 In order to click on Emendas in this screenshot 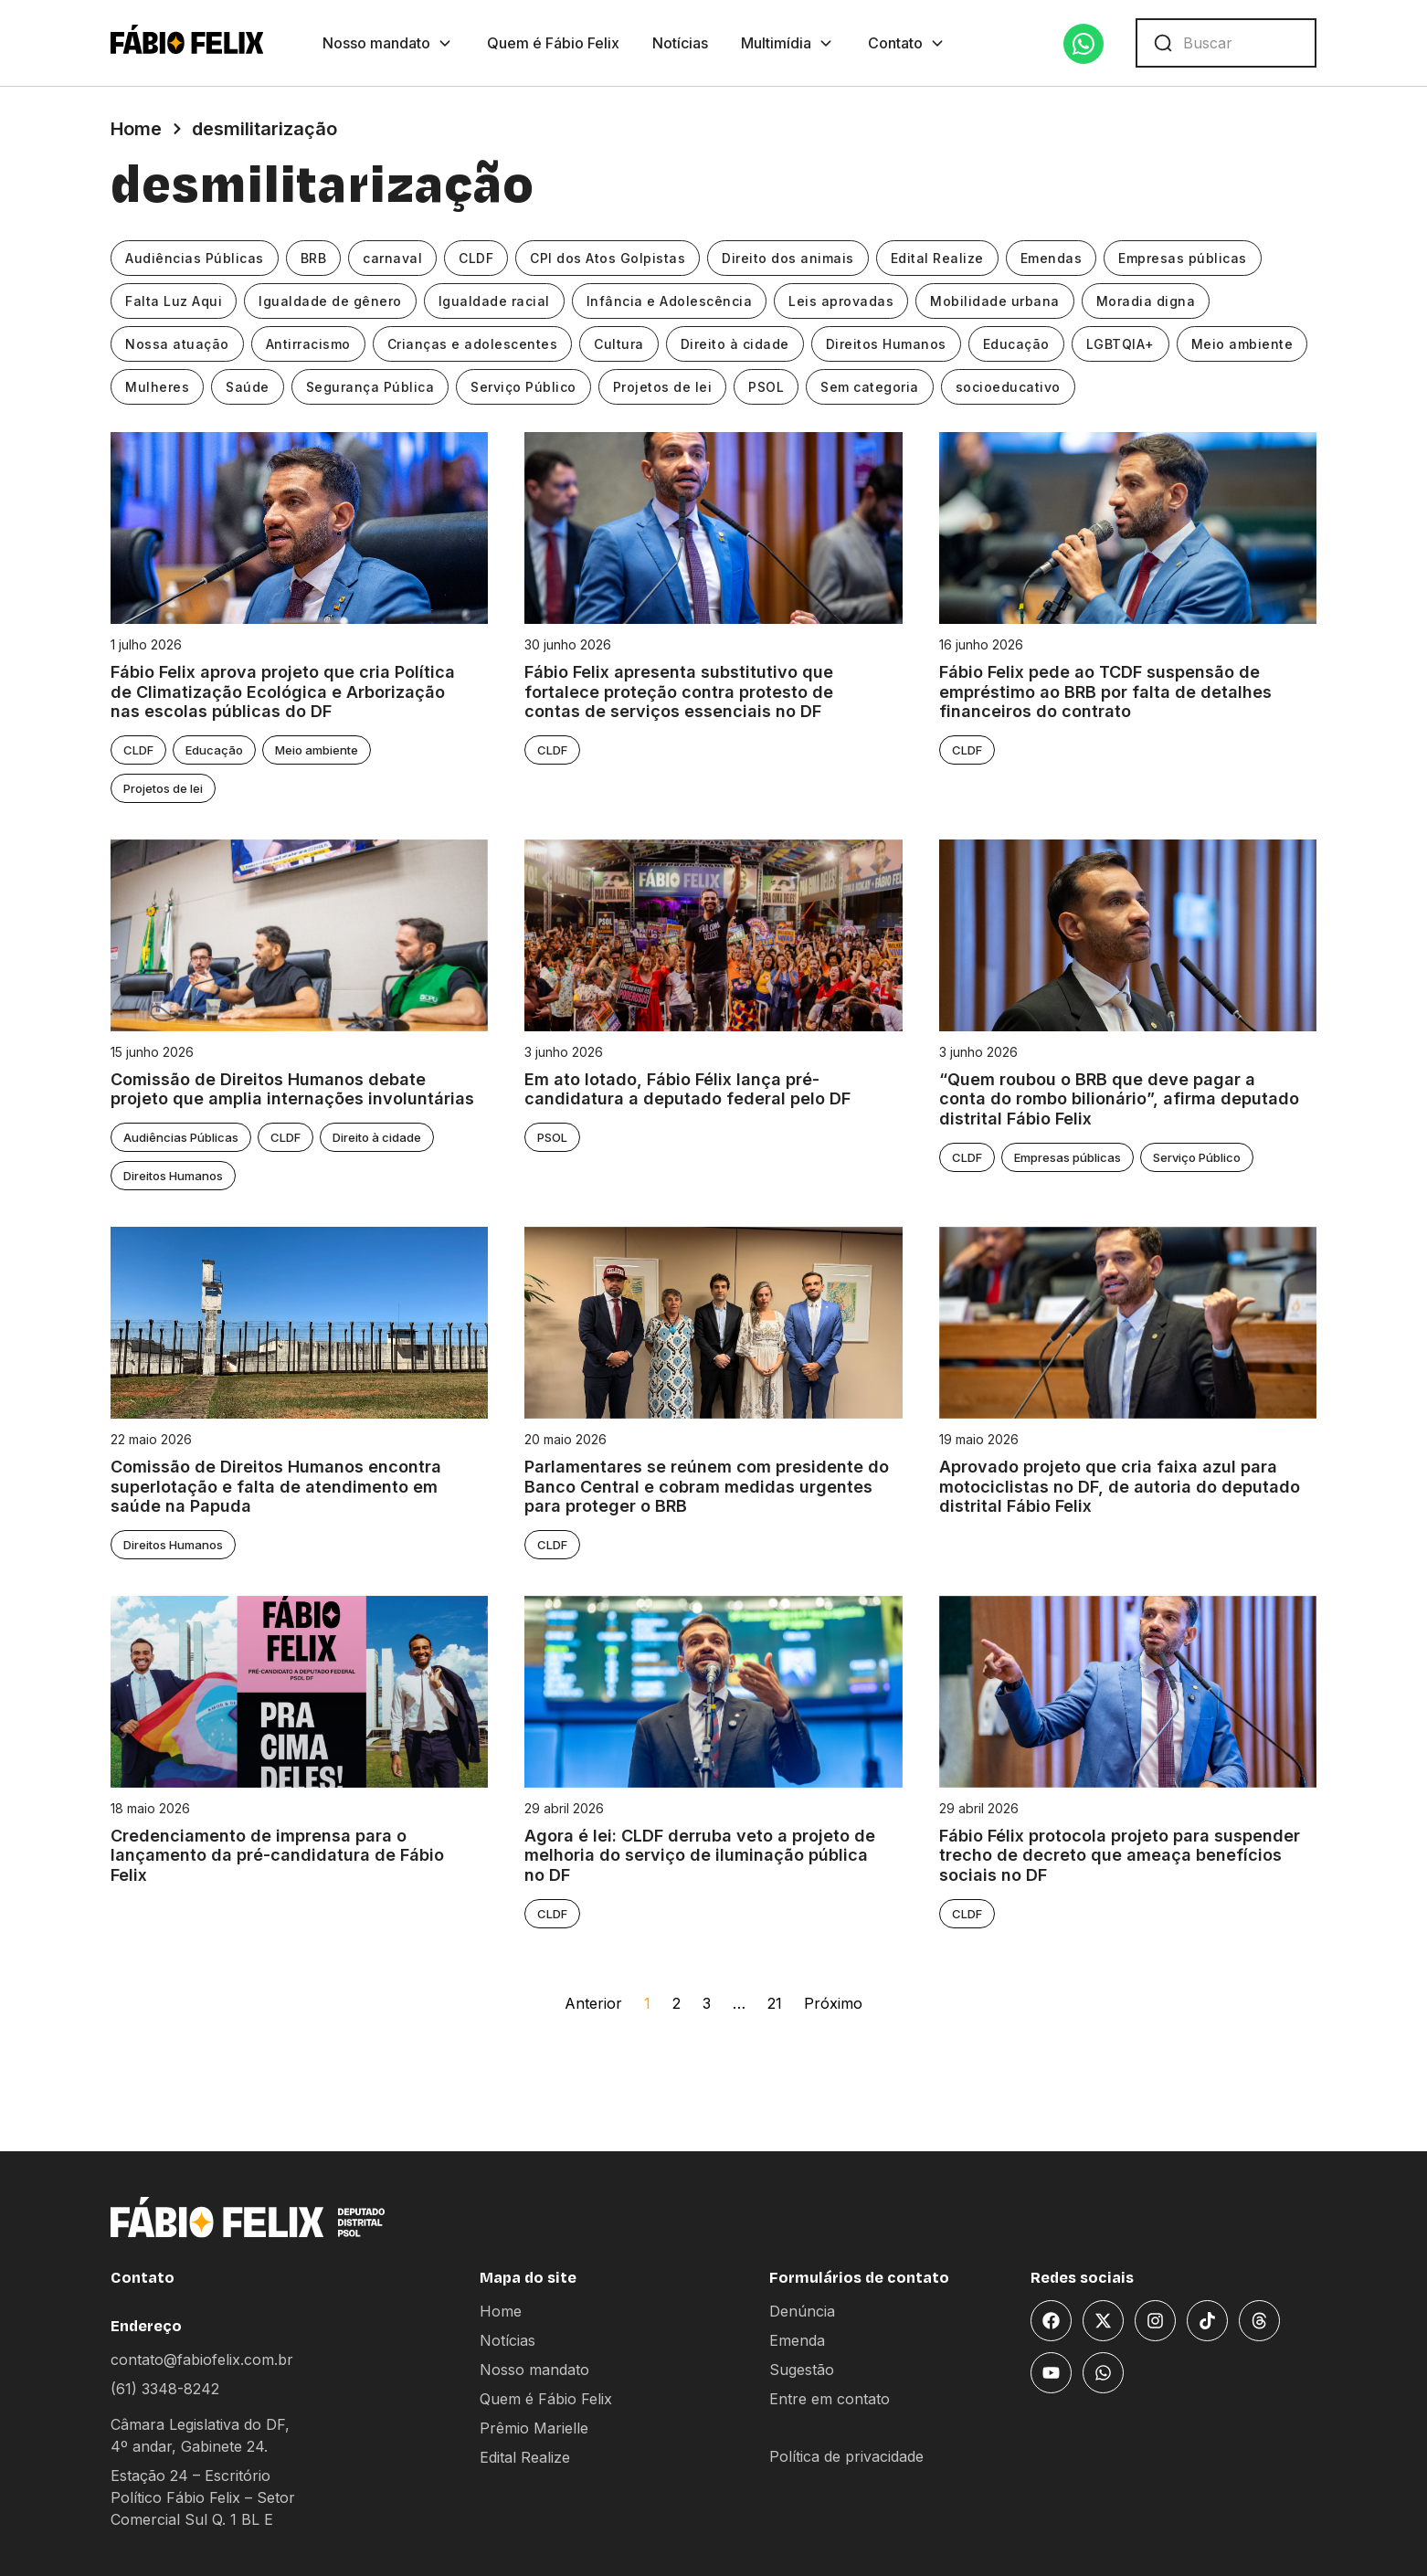, I will do `click(1051, 258)`.